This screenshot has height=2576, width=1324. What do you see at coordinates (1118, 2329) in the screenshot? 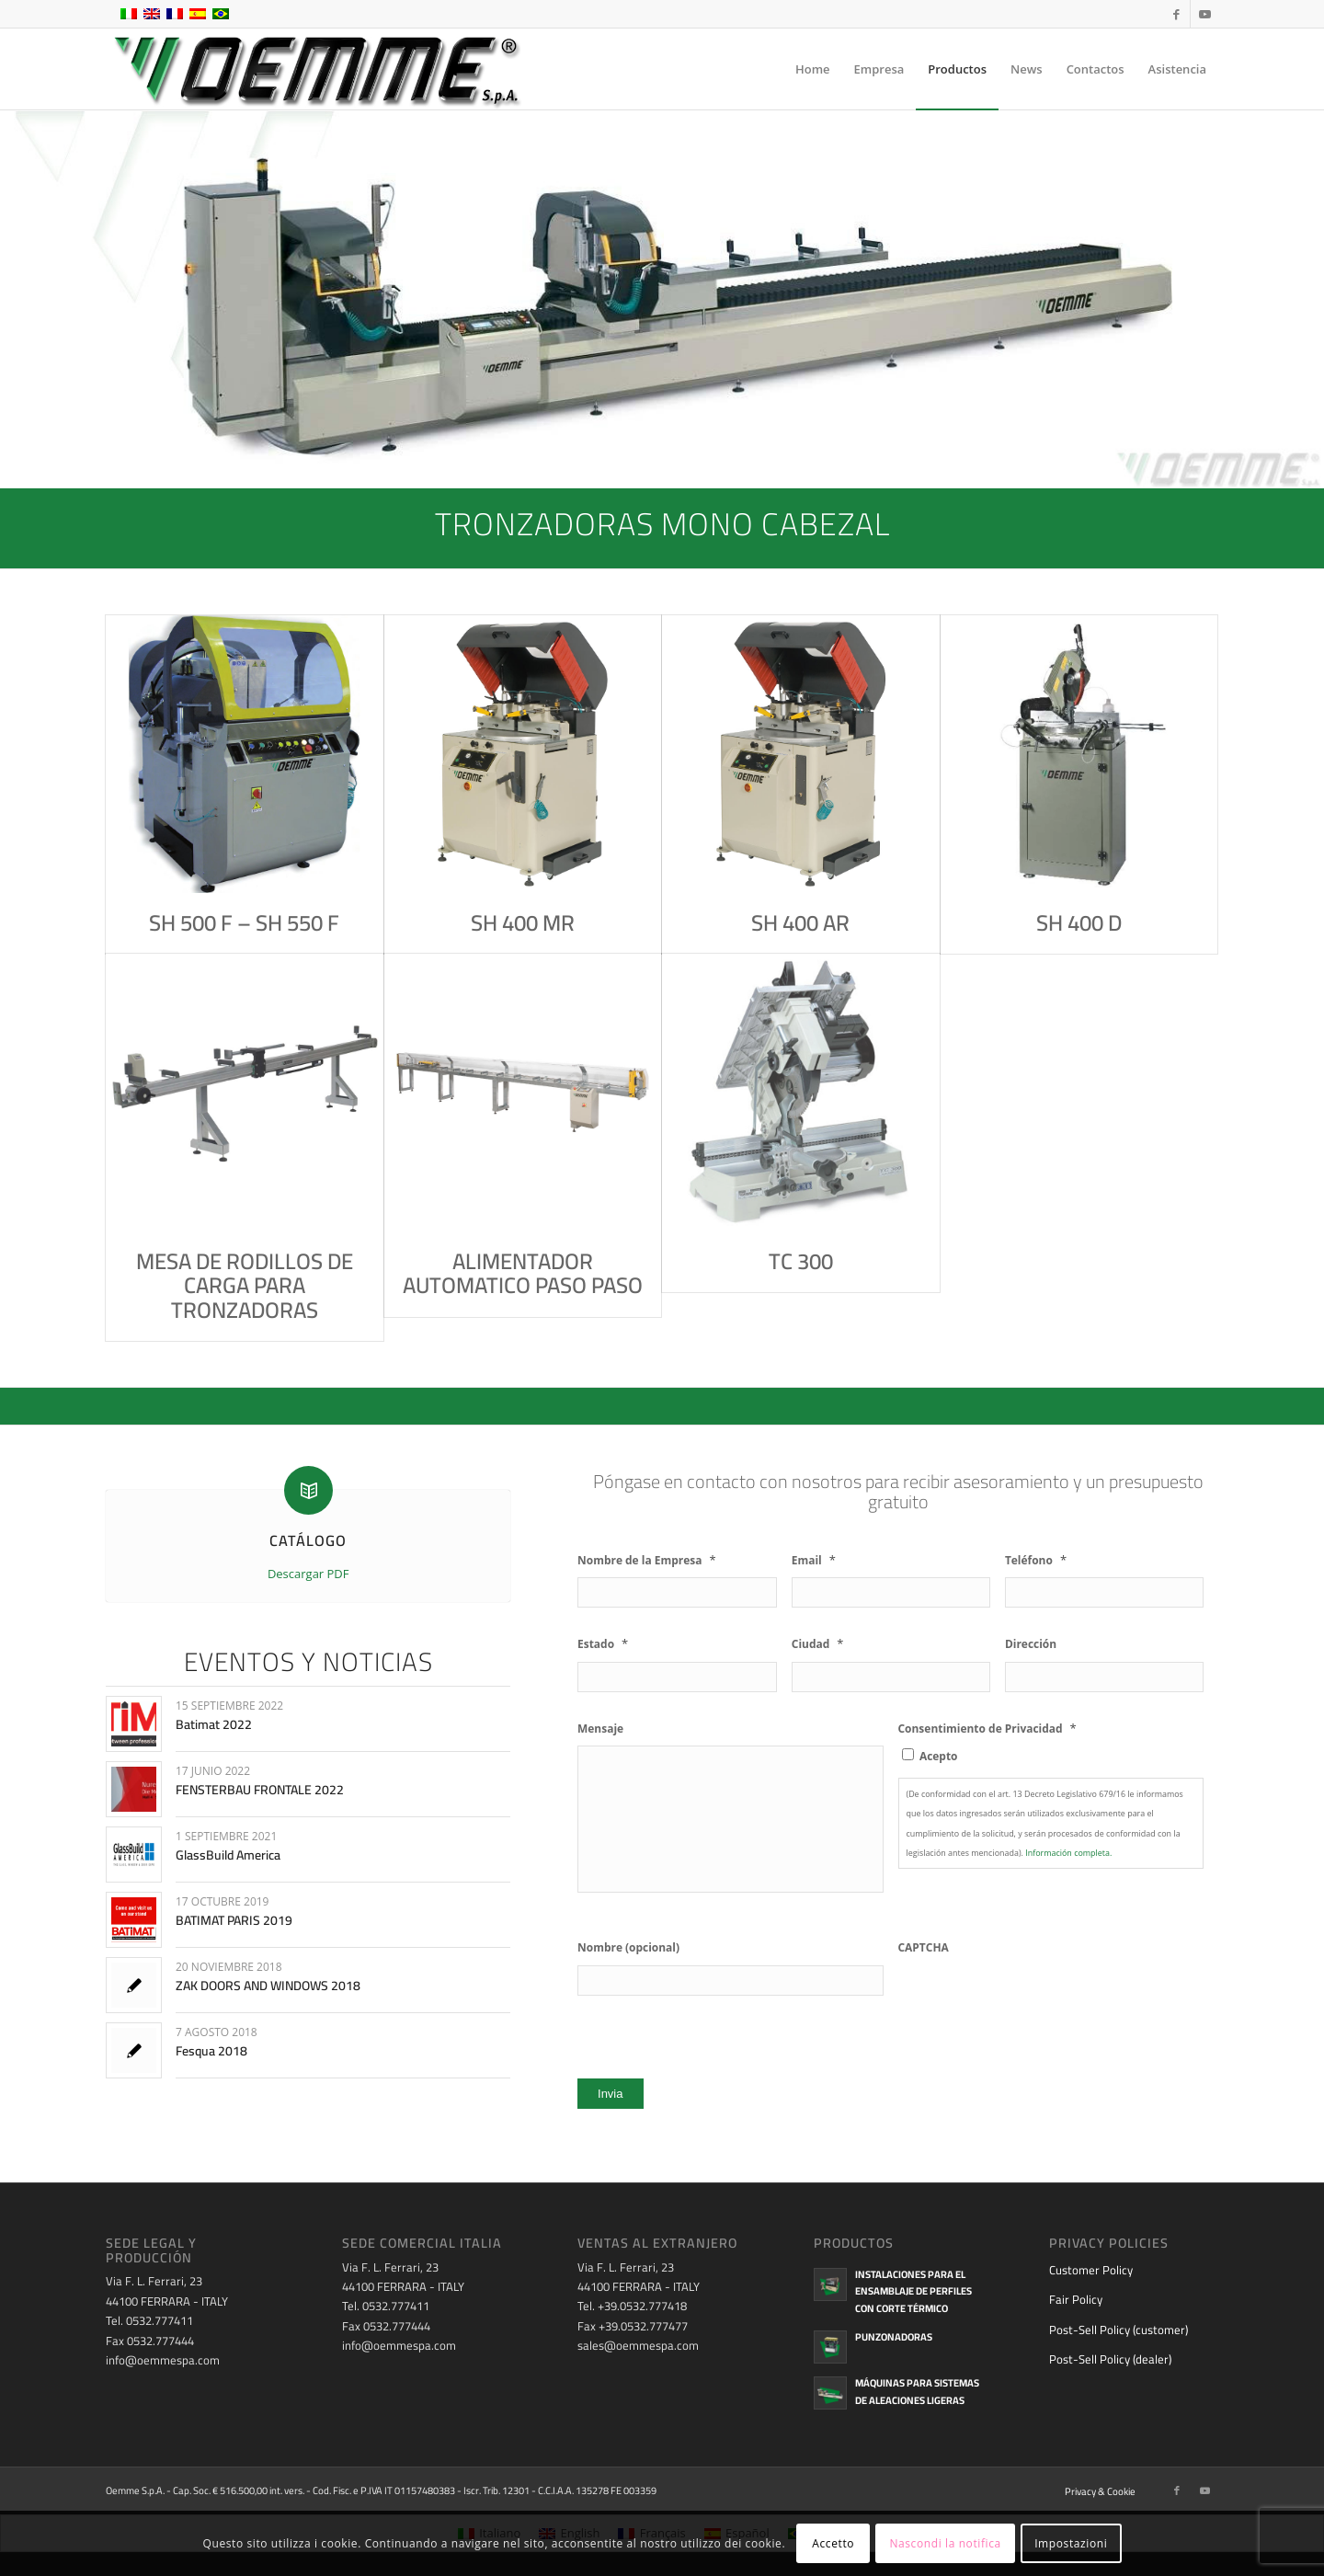
I see `Post-Sell Policy (customer)` at bounding box center [1118, 2329].